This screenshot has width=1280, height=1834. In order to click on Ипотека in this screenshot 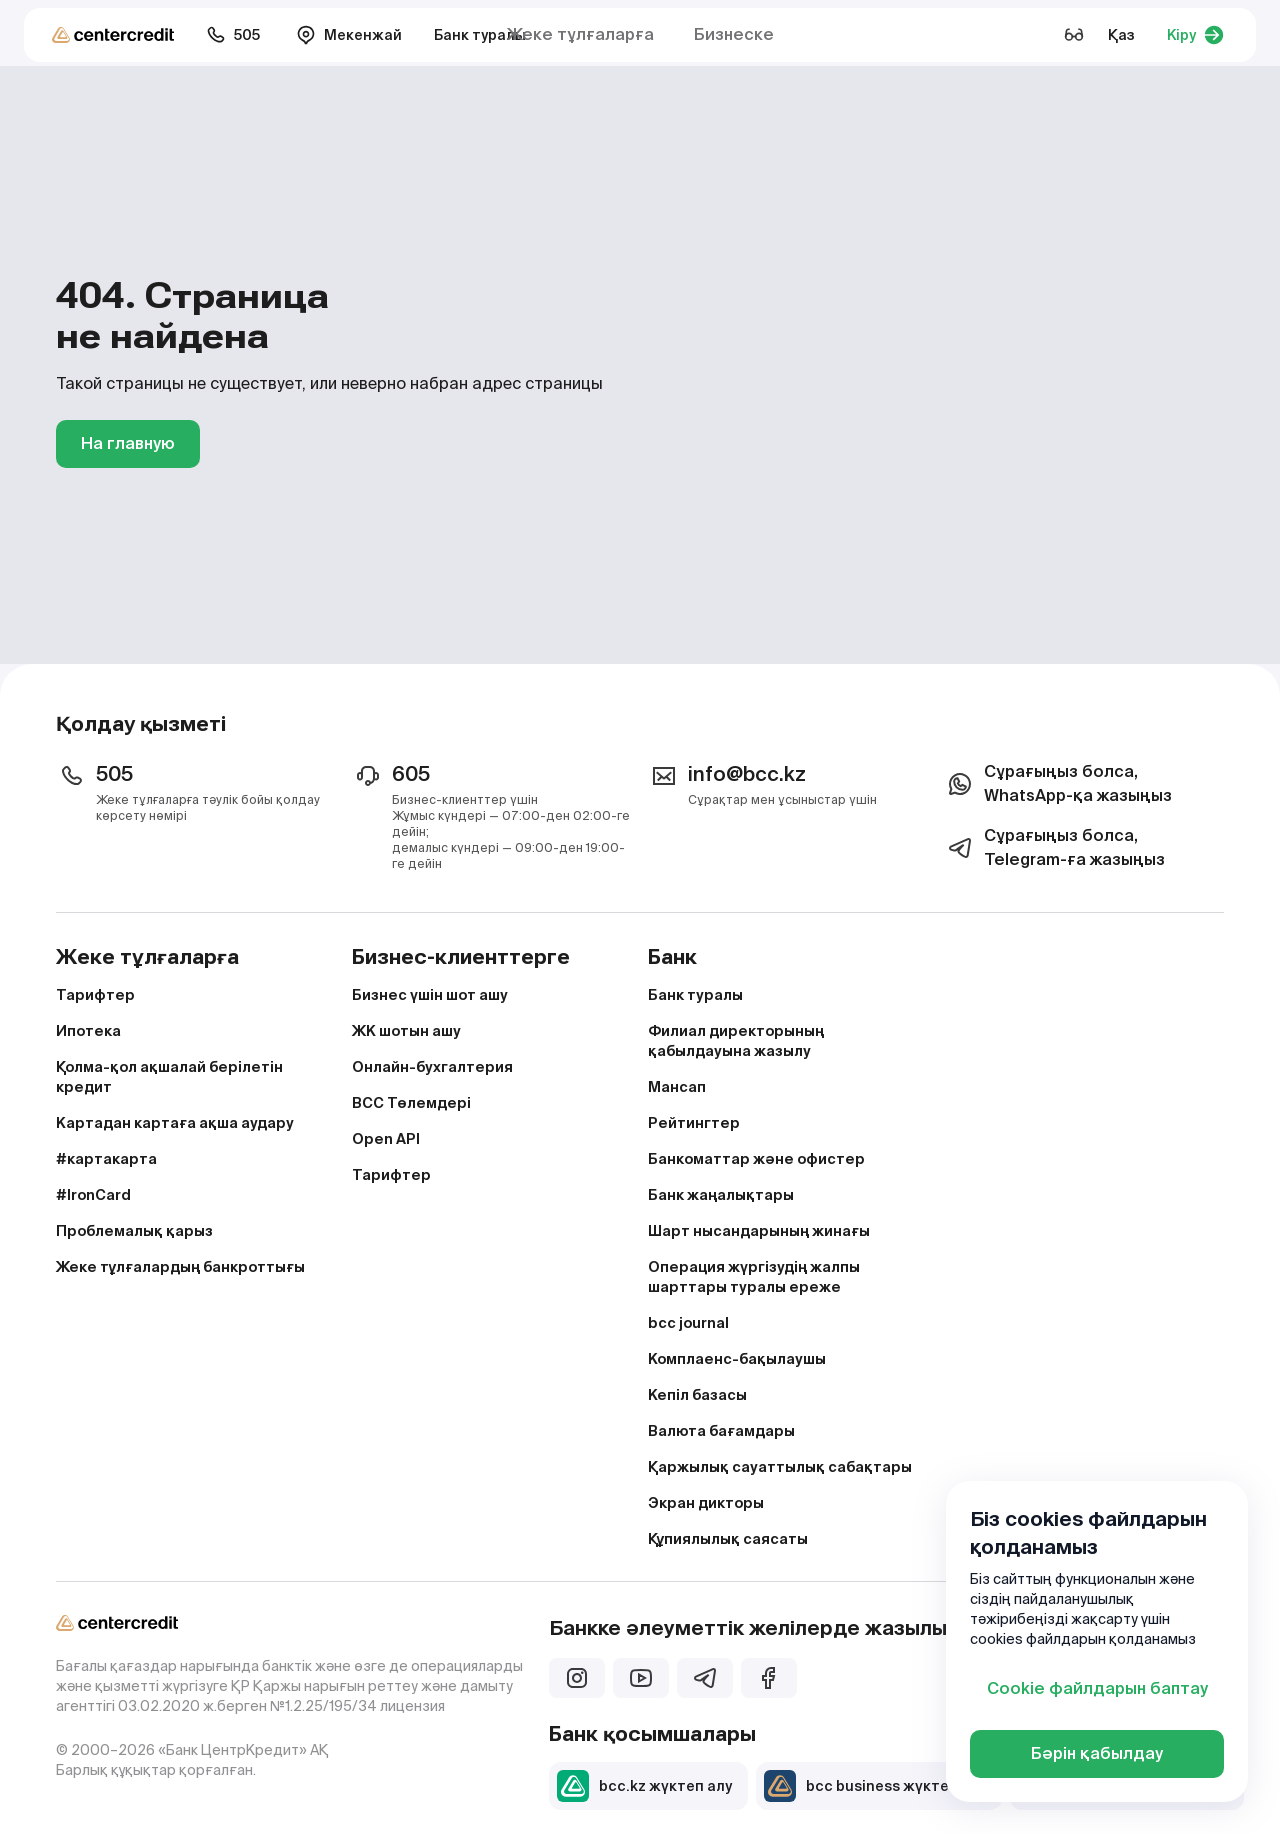, I will do `click(88, 1031)`.